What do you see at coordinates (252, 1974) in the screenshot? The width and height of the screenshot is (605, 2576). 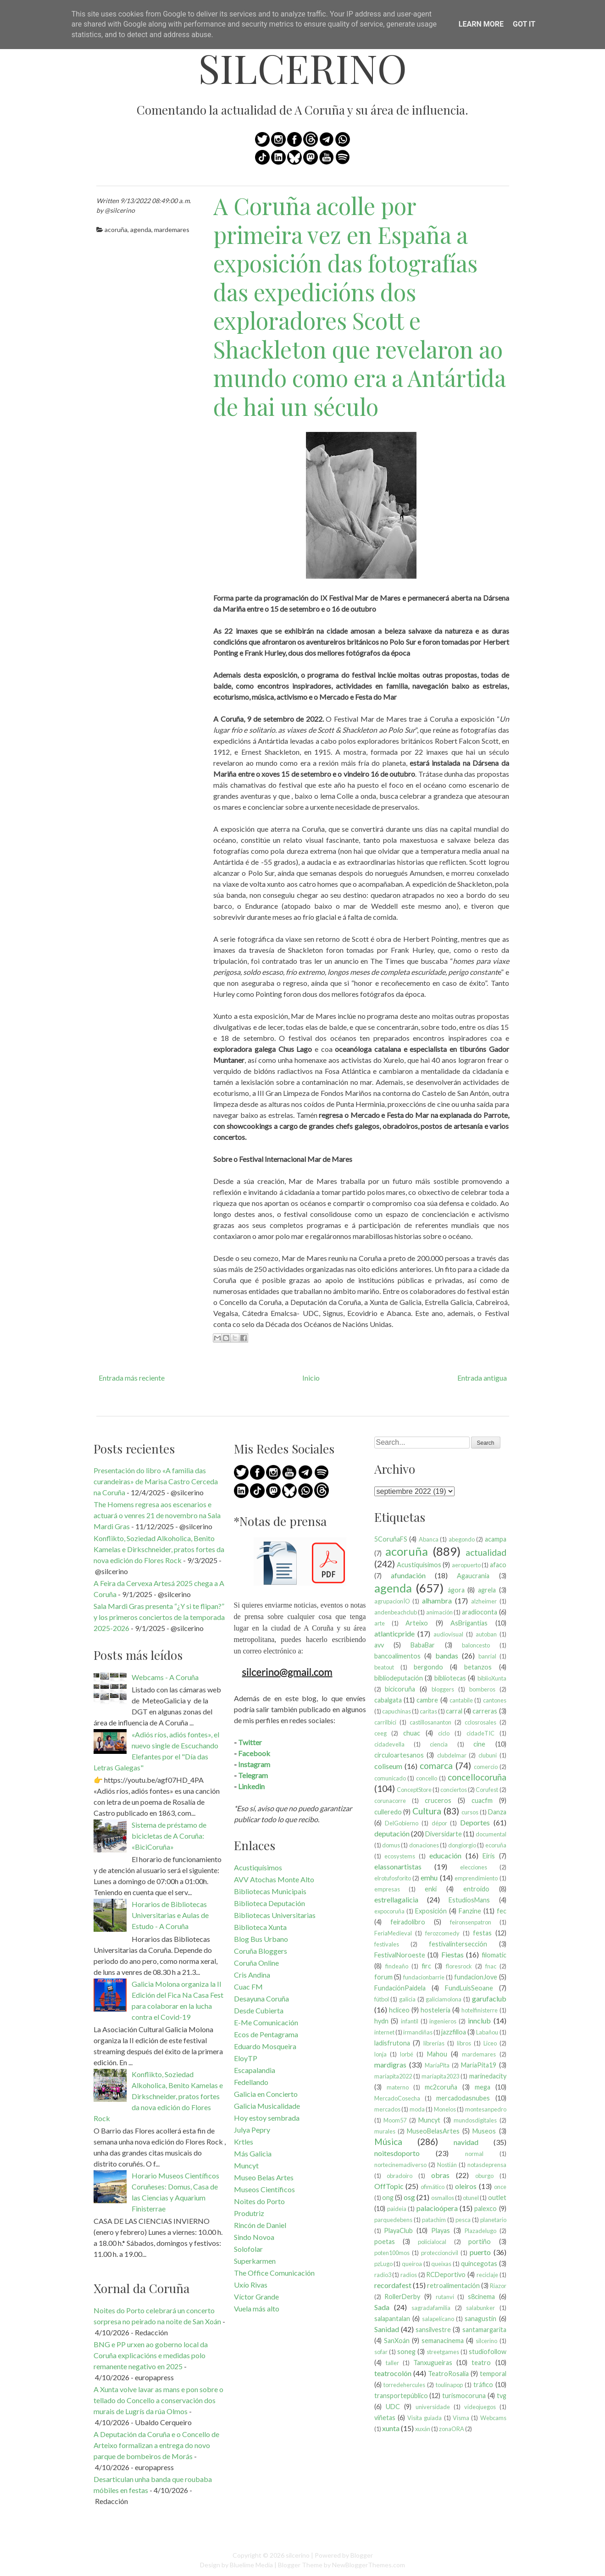 I see `Cris Andina` at bounding box center [252, 1974].